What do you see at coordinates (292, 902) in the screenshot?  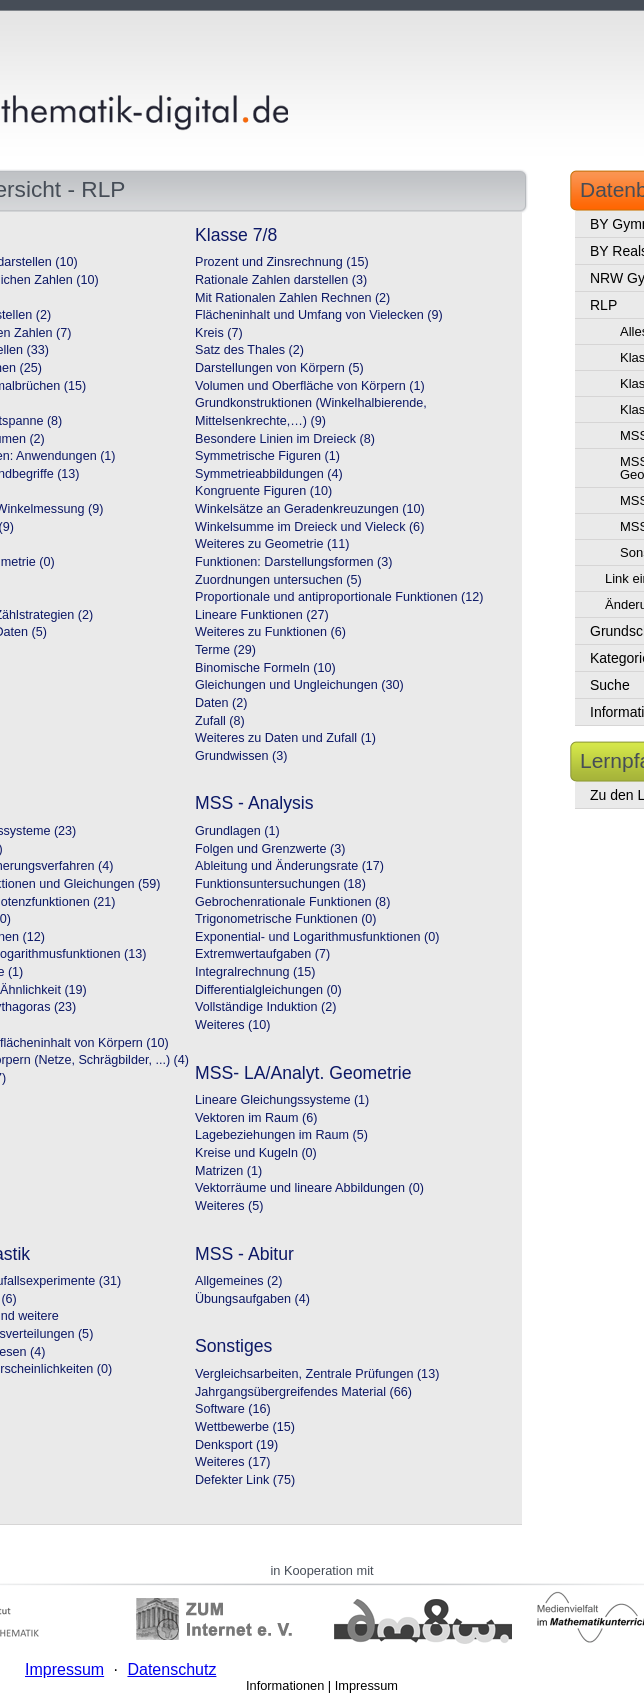 I see `Gebrochenrationale Funktionen (8)` at bounding box center [292, 902].